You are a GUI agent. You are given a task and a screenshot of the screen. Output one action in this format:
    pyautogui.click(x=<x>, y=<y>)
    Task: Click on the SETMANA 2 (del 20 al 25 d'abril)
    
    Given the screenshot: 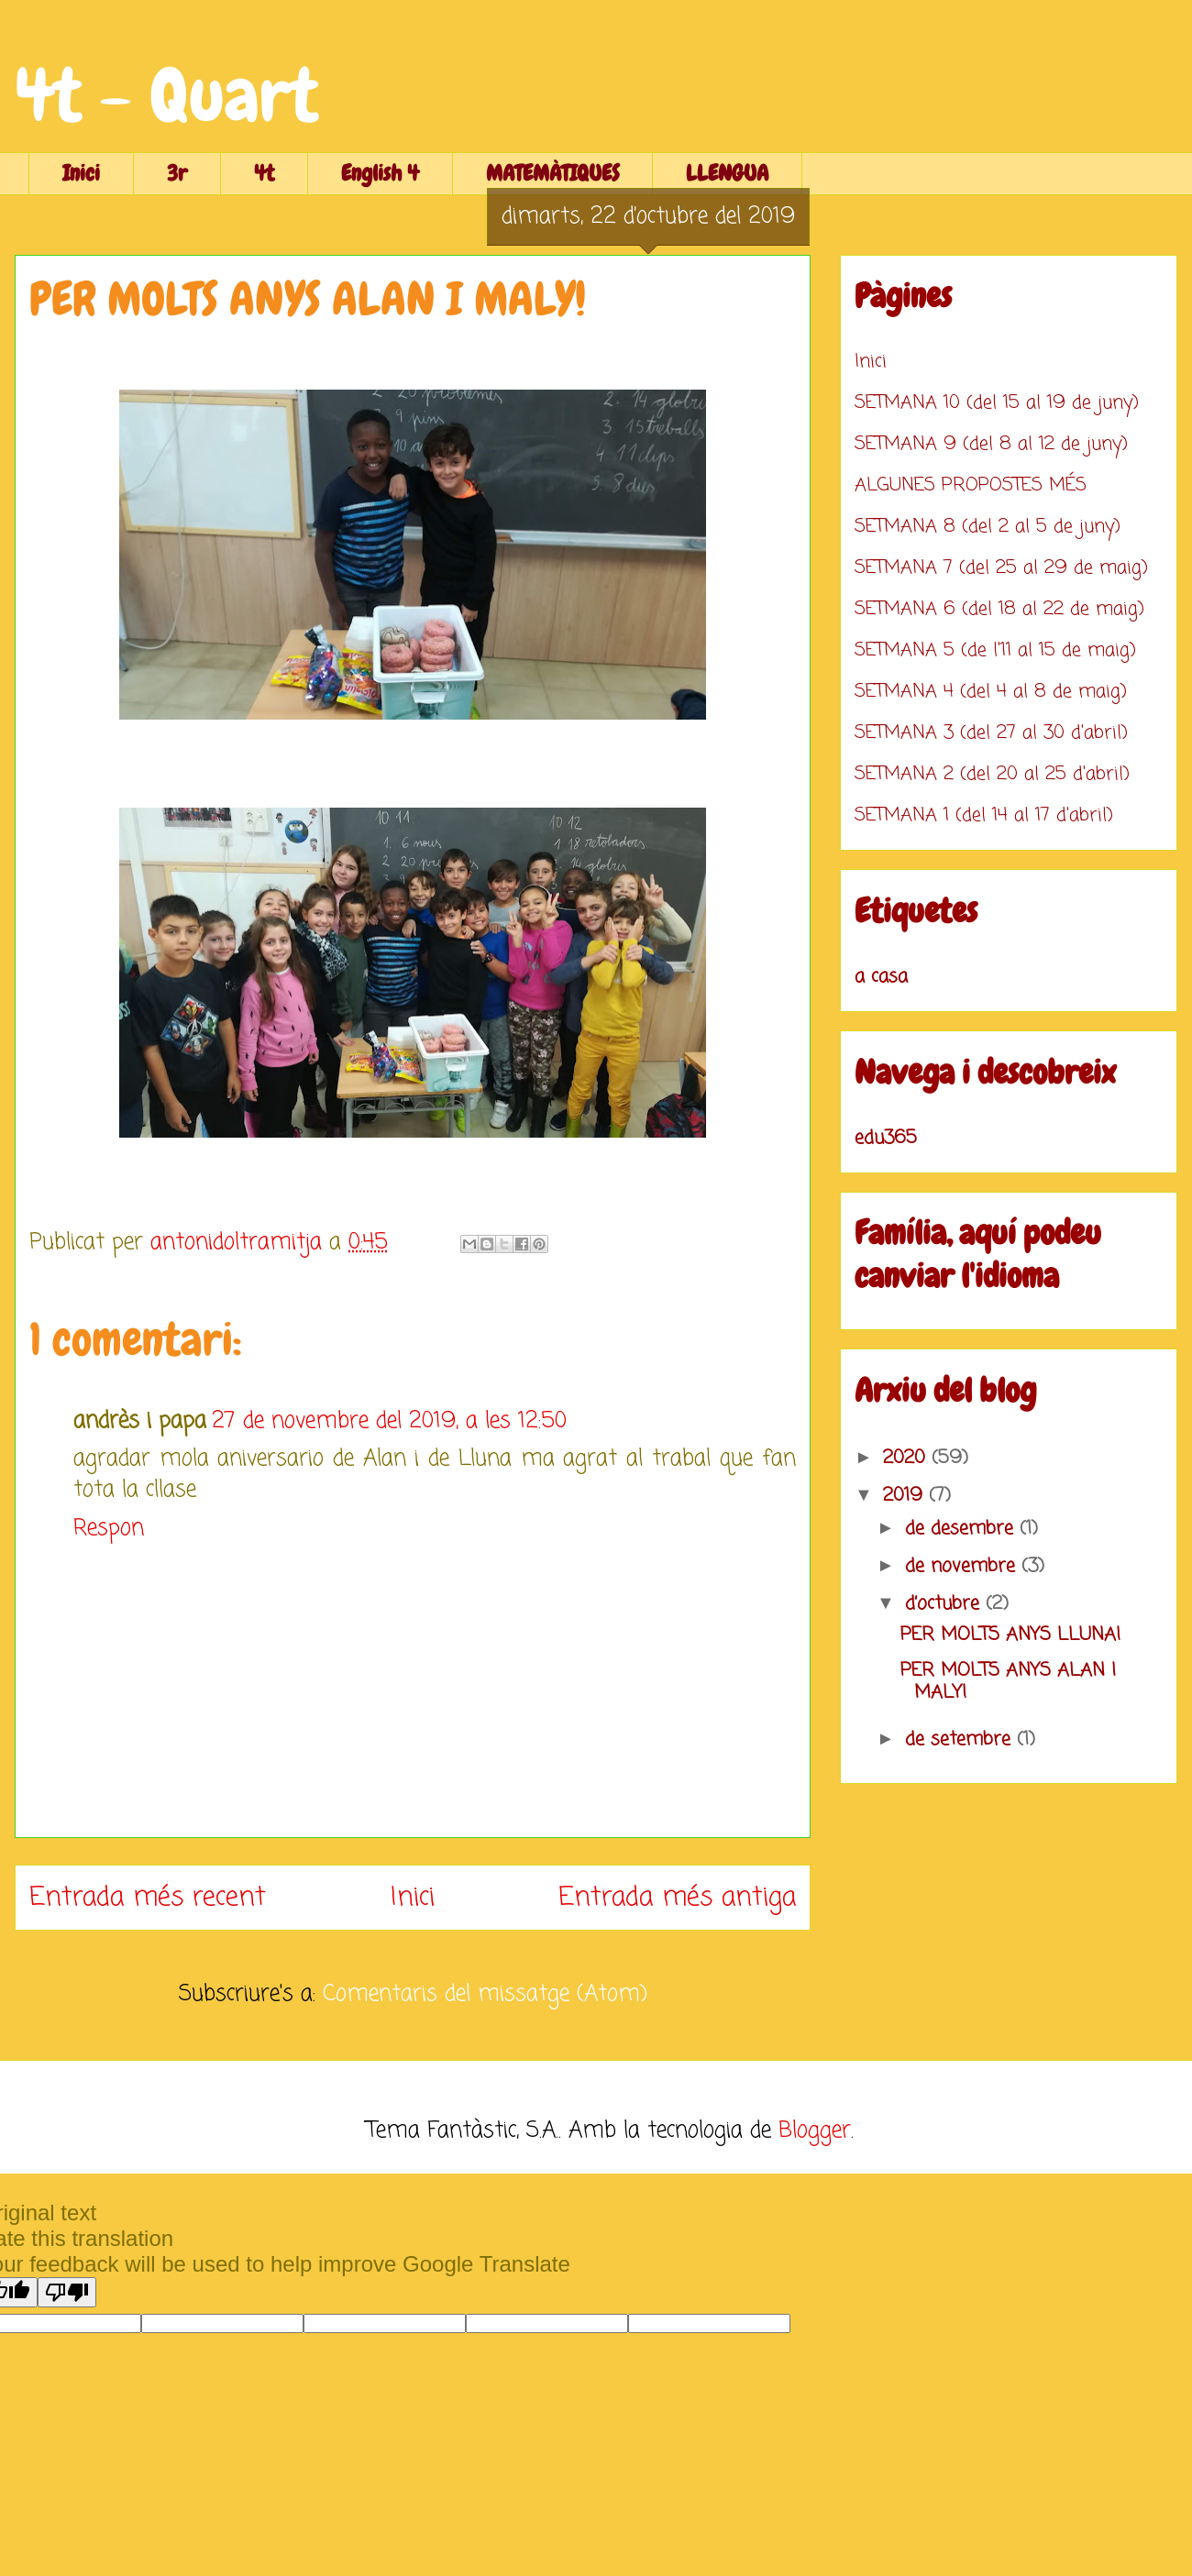 What is the action you would take?
    pyautogui.click(x=992, y=774)
    